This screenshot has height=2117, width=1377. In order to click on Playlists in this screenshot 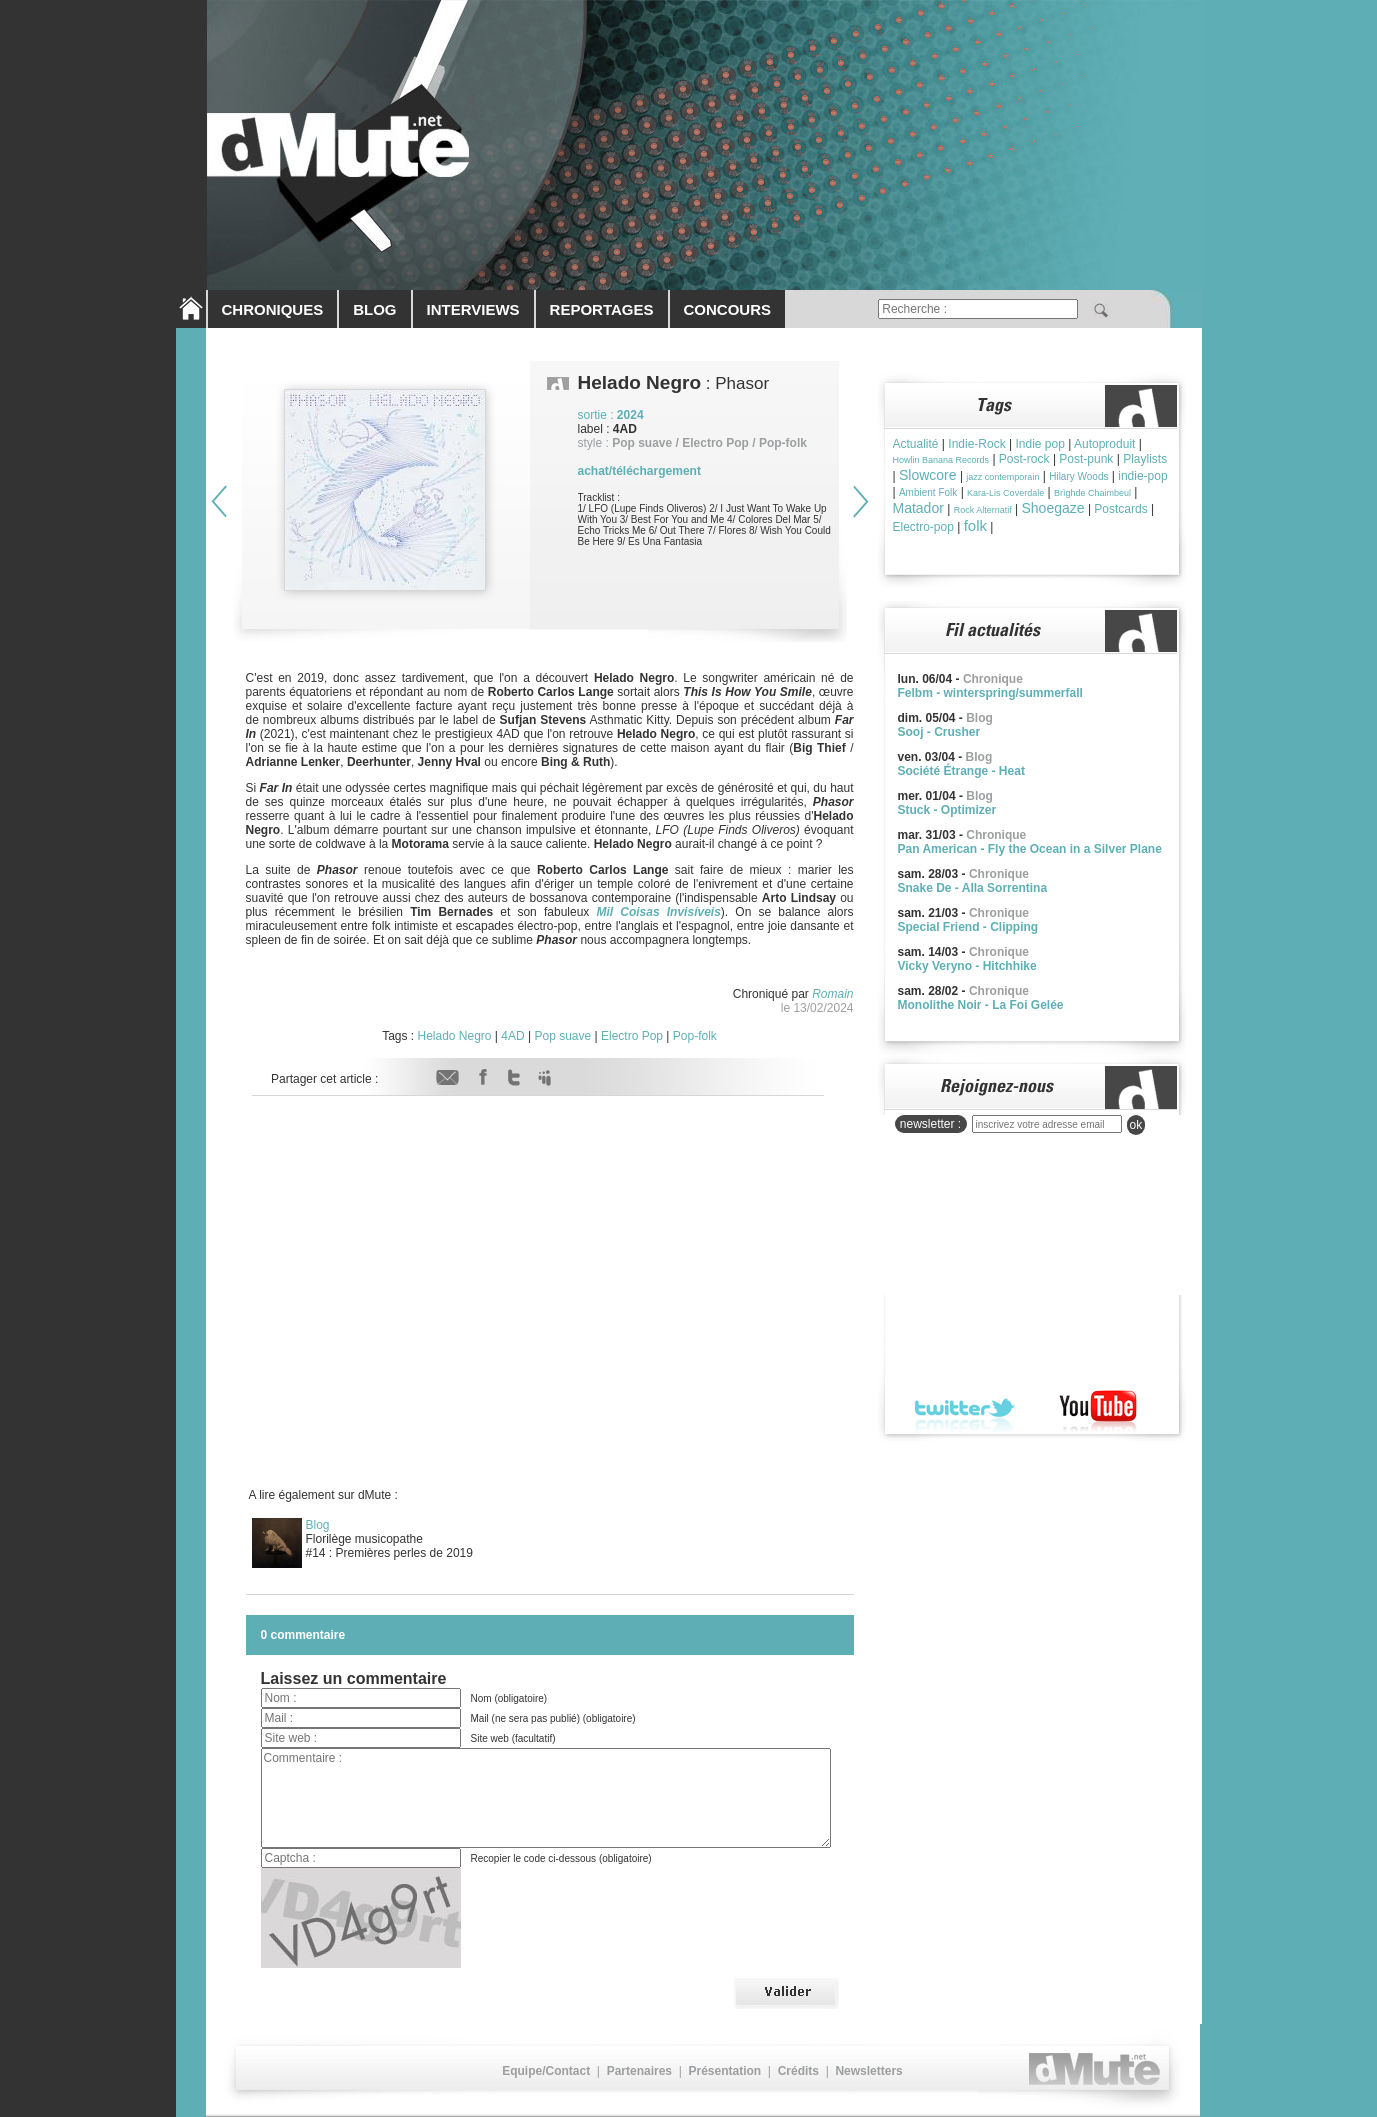, I will do `click(1145, 459)`.